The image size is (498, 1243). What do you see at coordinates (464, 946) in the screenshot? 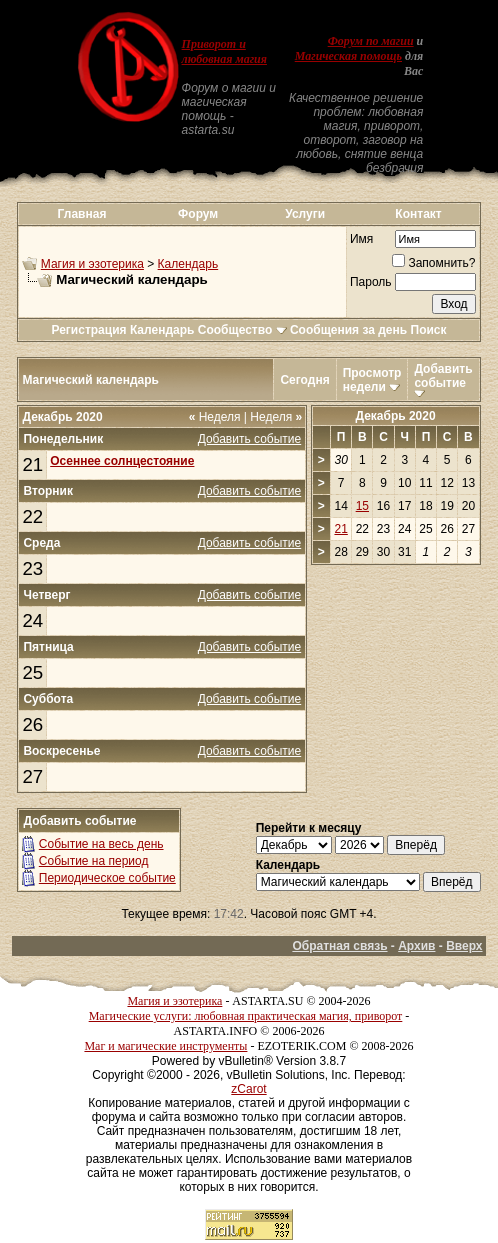
I see `Вверх` at bounding box center [464, 946].